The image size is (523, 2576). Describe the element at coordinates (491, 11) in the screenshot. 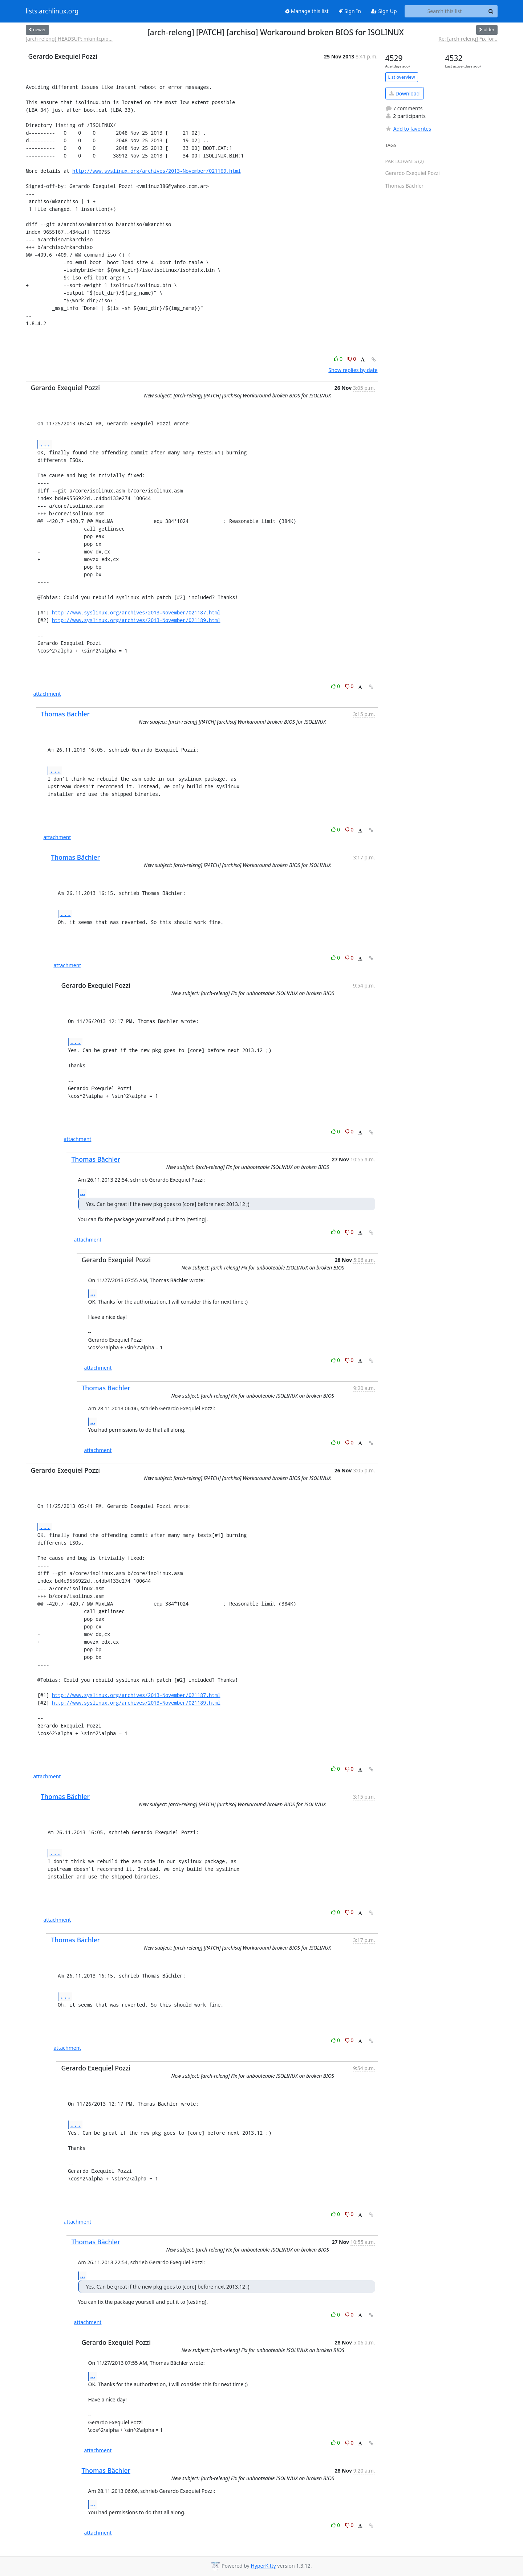

I see `[Search]` at that location.